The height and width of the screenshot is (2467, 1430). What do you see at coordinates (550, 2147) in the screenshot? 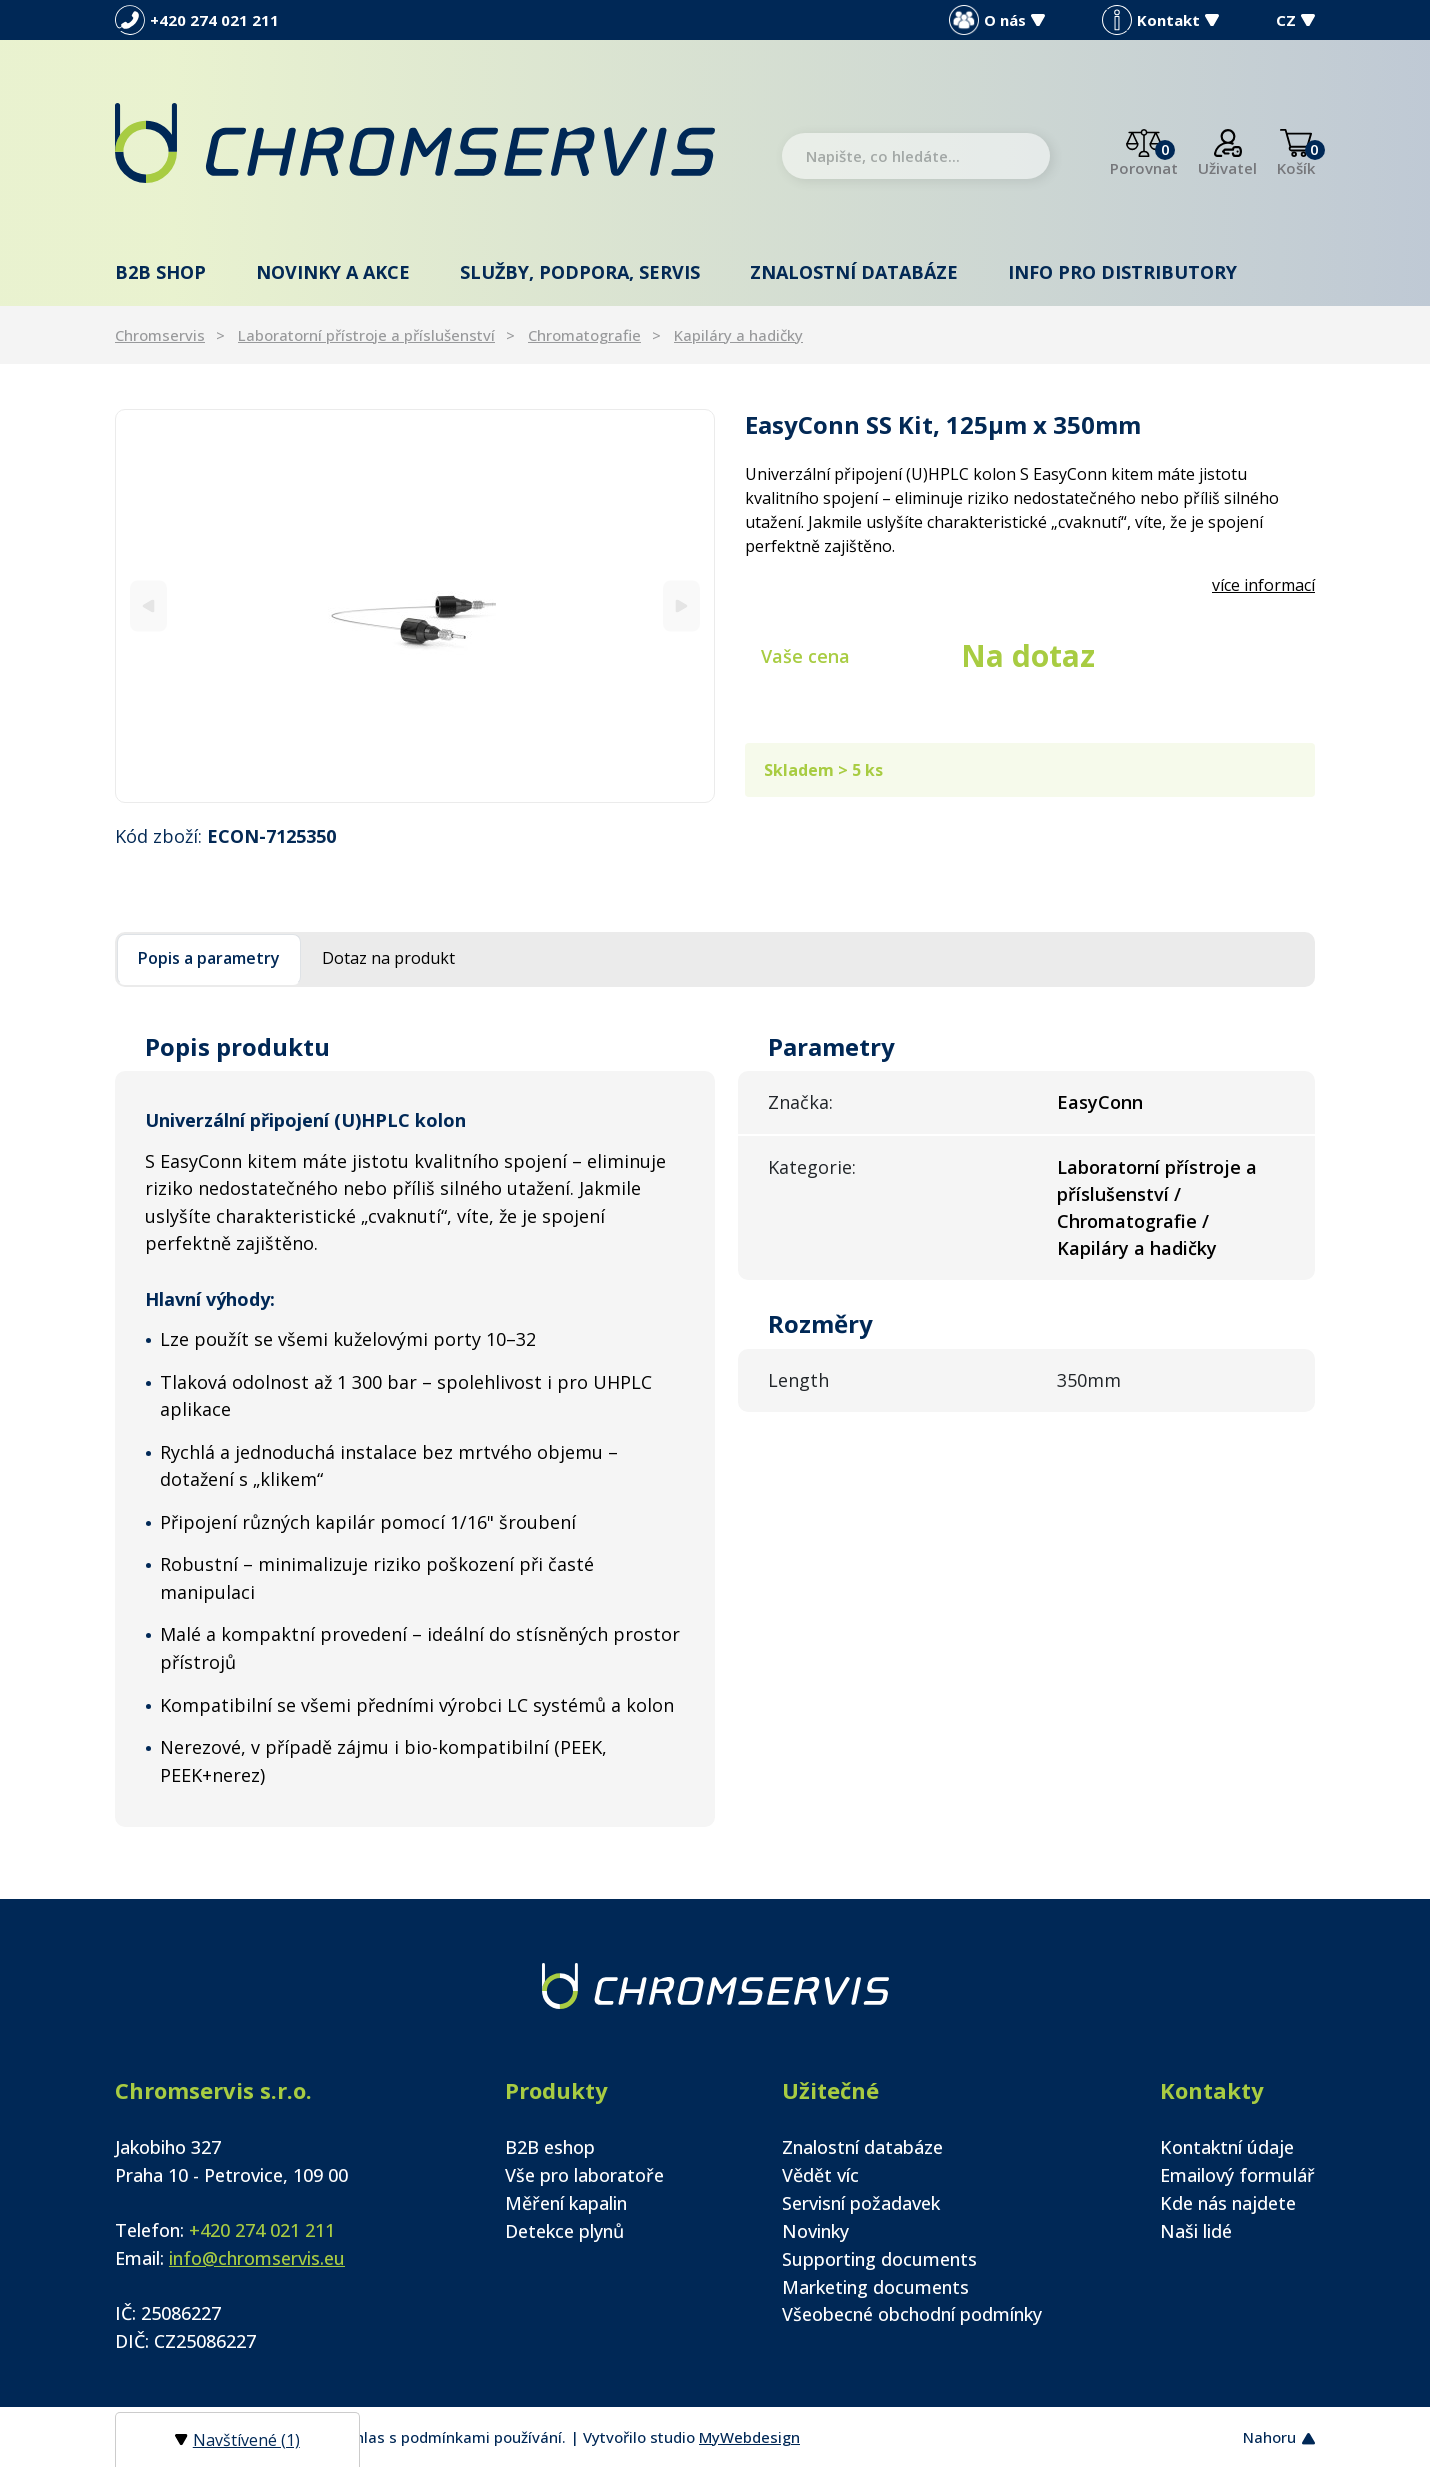
I see `B2B eshop` at bounding box center [550, 2147].